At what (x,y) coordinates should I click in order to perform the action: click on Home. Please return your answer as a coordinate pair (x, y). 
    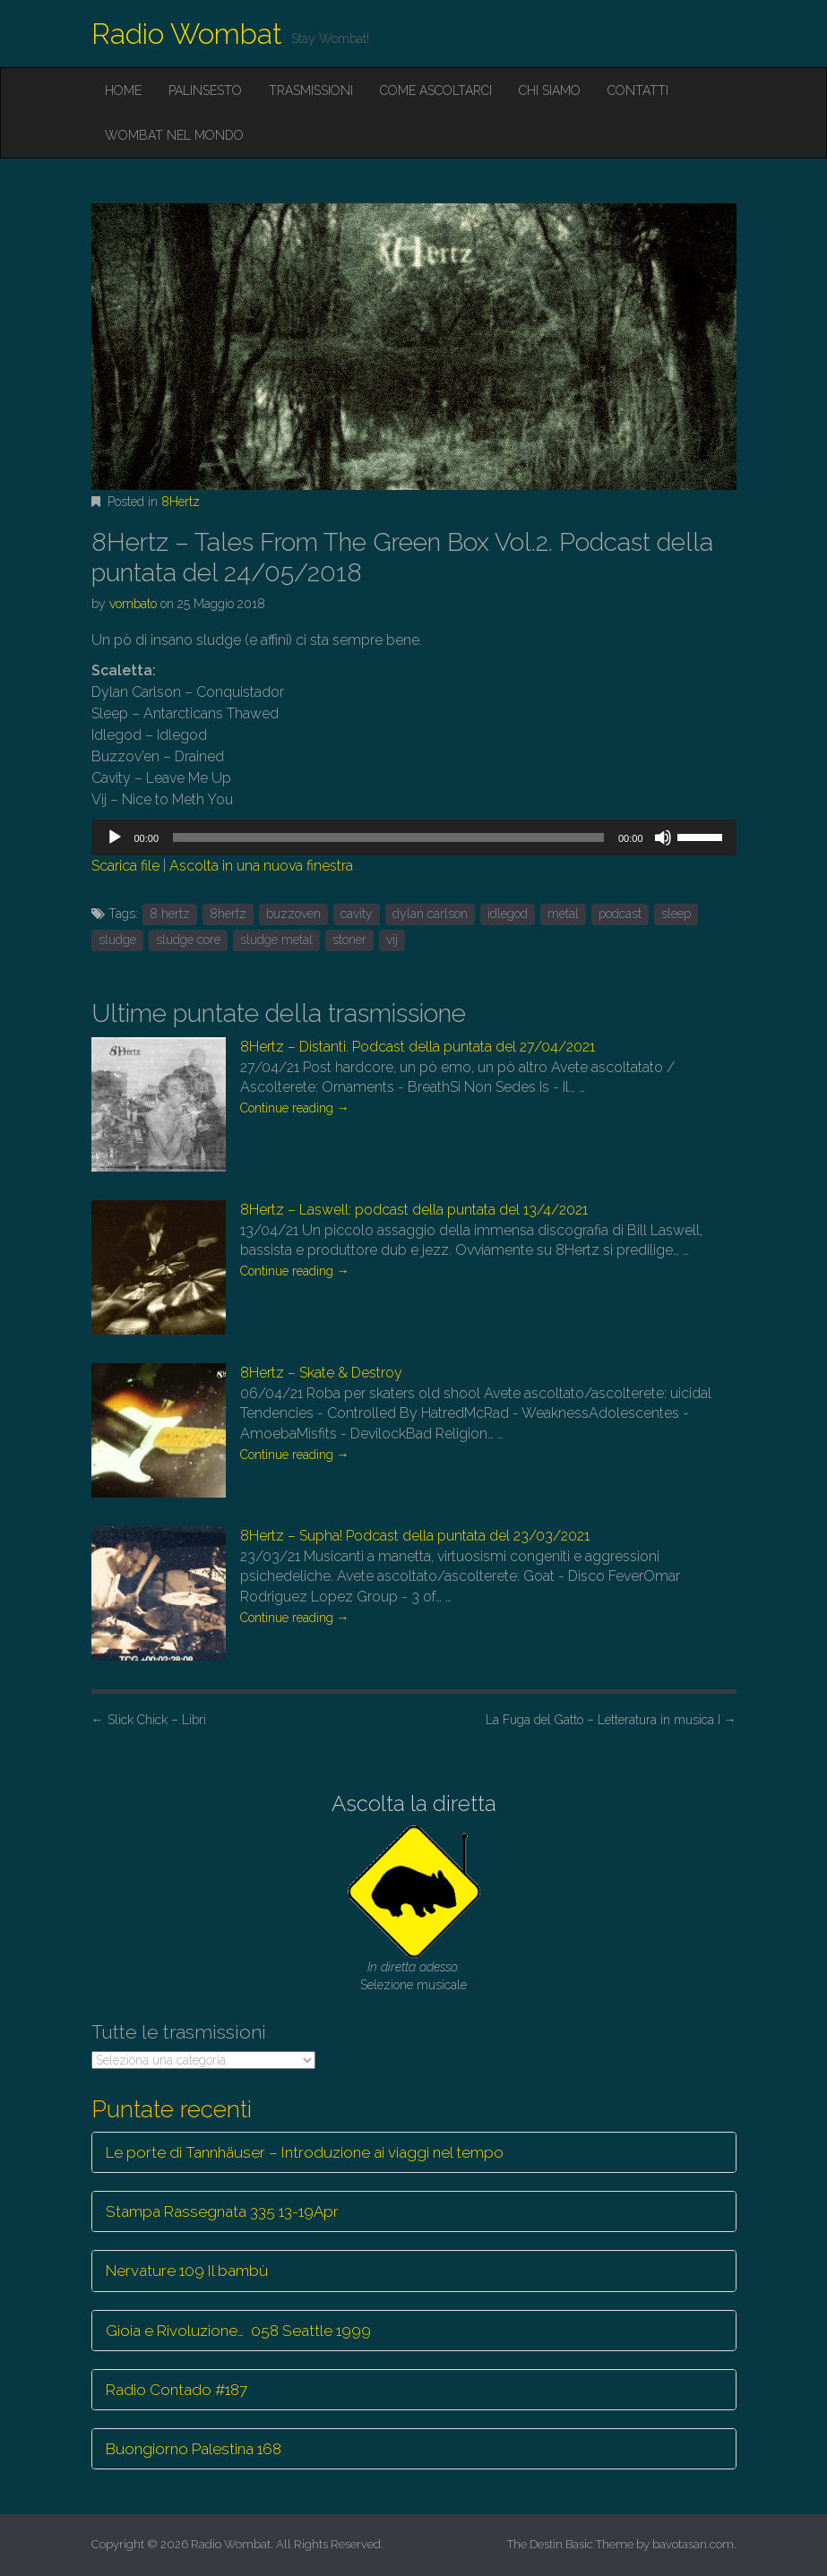
    Looking at the image, I should click on (123, 90).